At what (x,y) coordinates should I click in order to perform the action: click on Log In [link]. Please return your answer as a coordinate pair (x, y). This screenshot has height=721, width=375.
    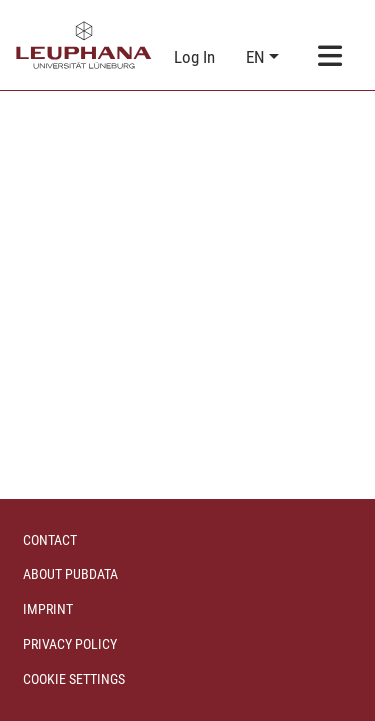
    Looking at the image, I should click on (195, 57).